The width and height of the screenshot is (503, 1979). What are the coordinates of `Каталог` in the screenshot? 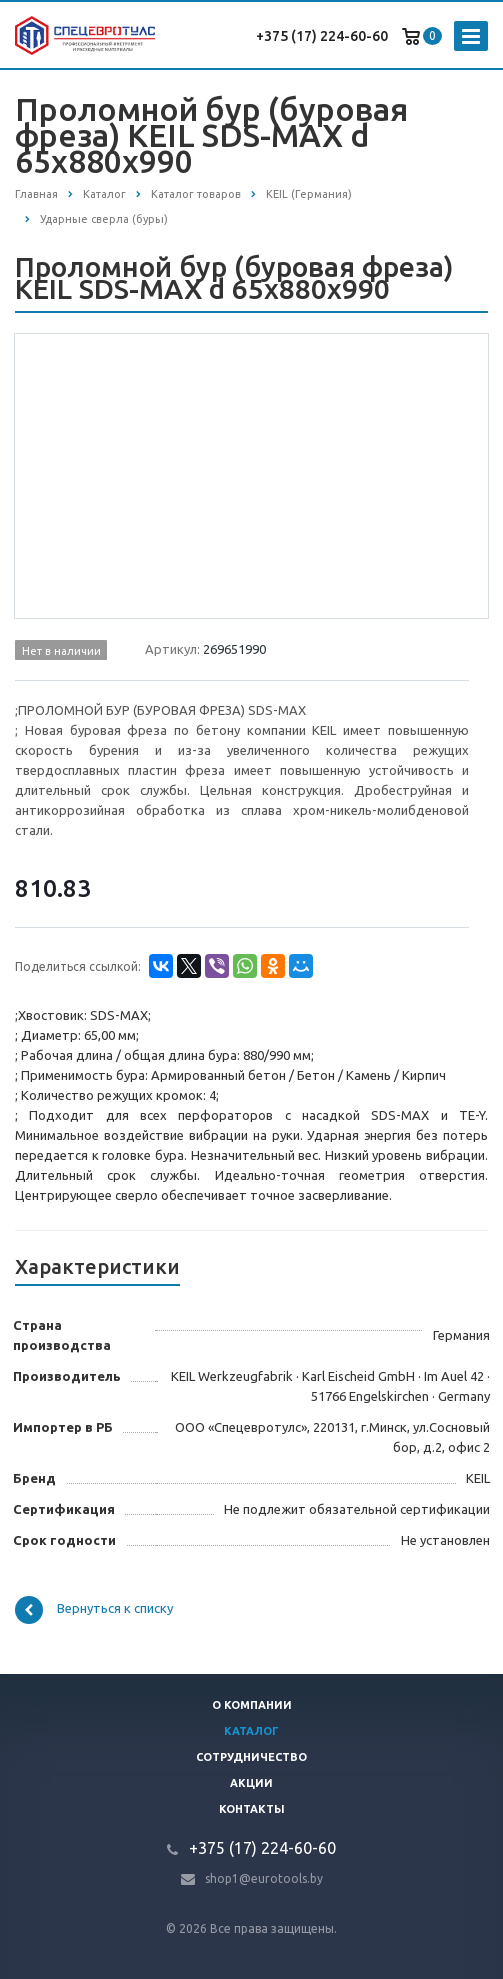 It's located at (251, 1731).